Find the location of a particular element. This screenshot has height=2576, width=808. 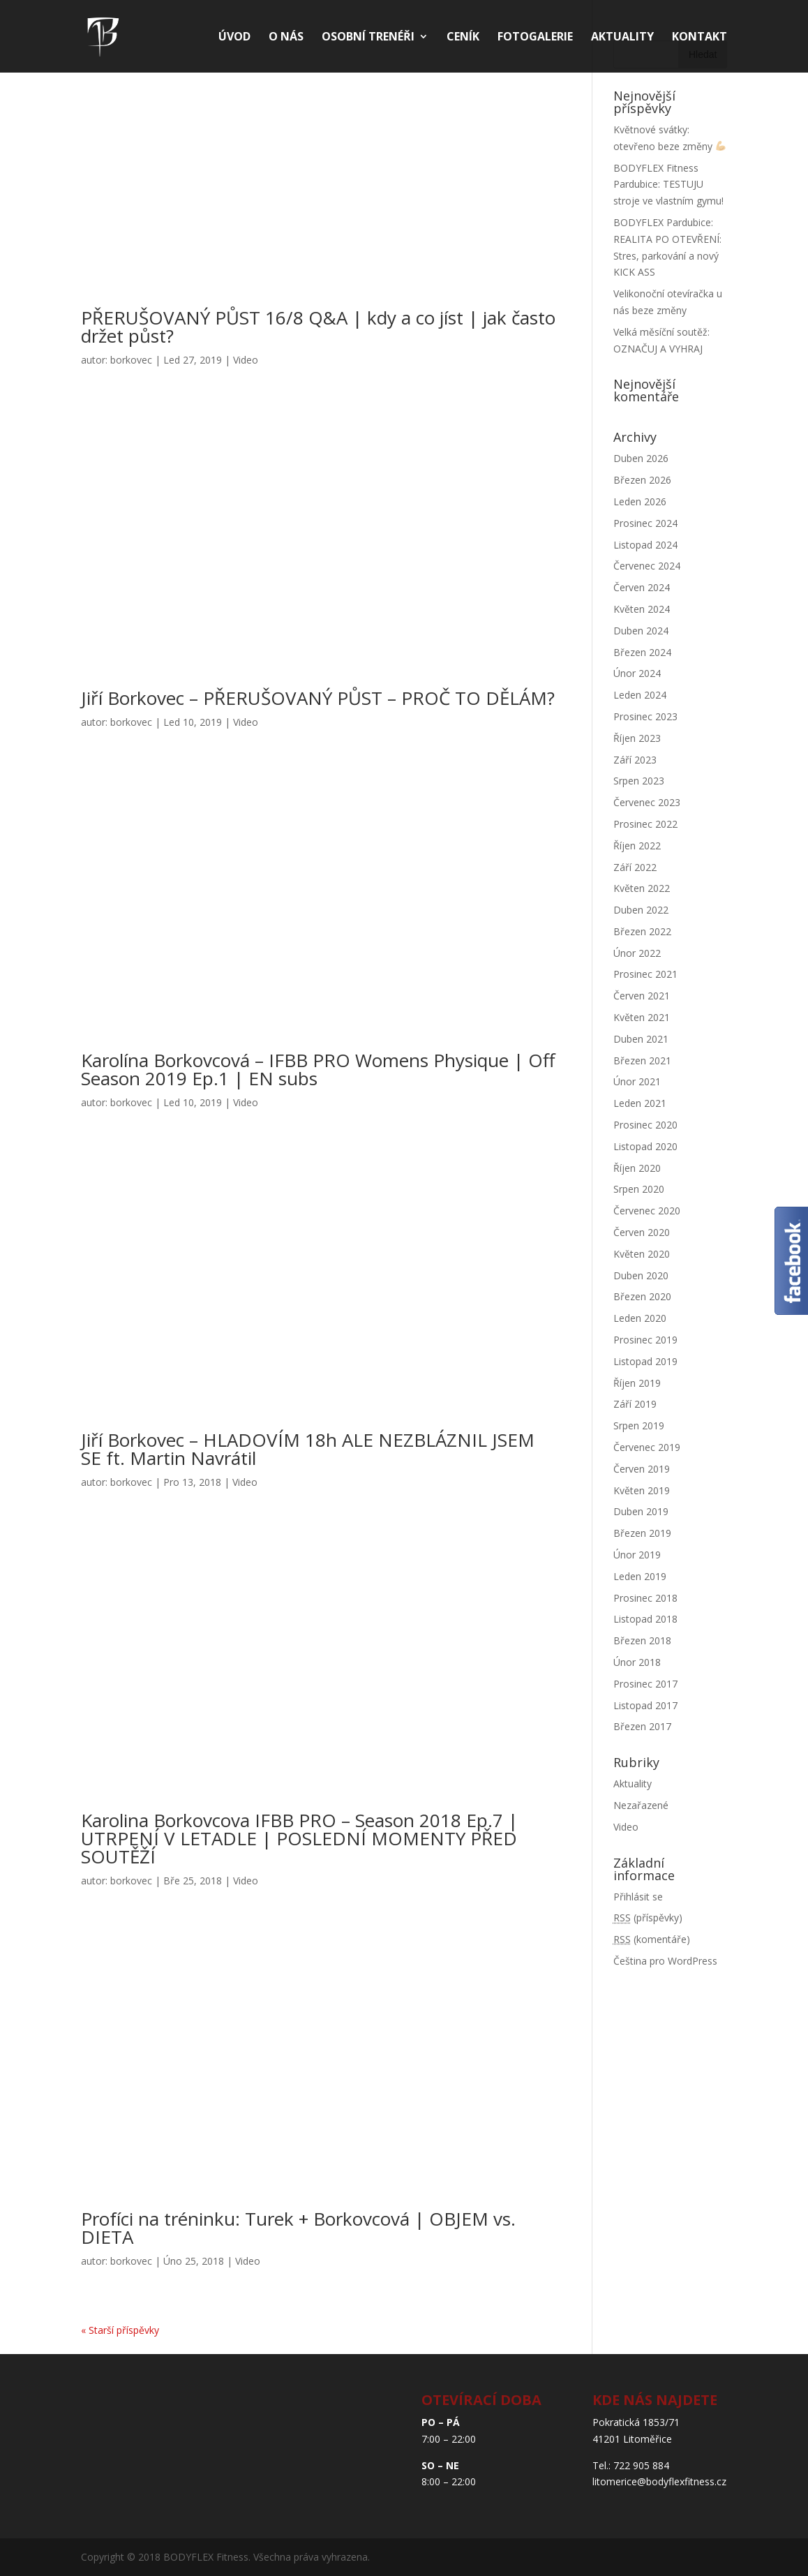

Červen 2020 is located at coordinates (641, 1232).